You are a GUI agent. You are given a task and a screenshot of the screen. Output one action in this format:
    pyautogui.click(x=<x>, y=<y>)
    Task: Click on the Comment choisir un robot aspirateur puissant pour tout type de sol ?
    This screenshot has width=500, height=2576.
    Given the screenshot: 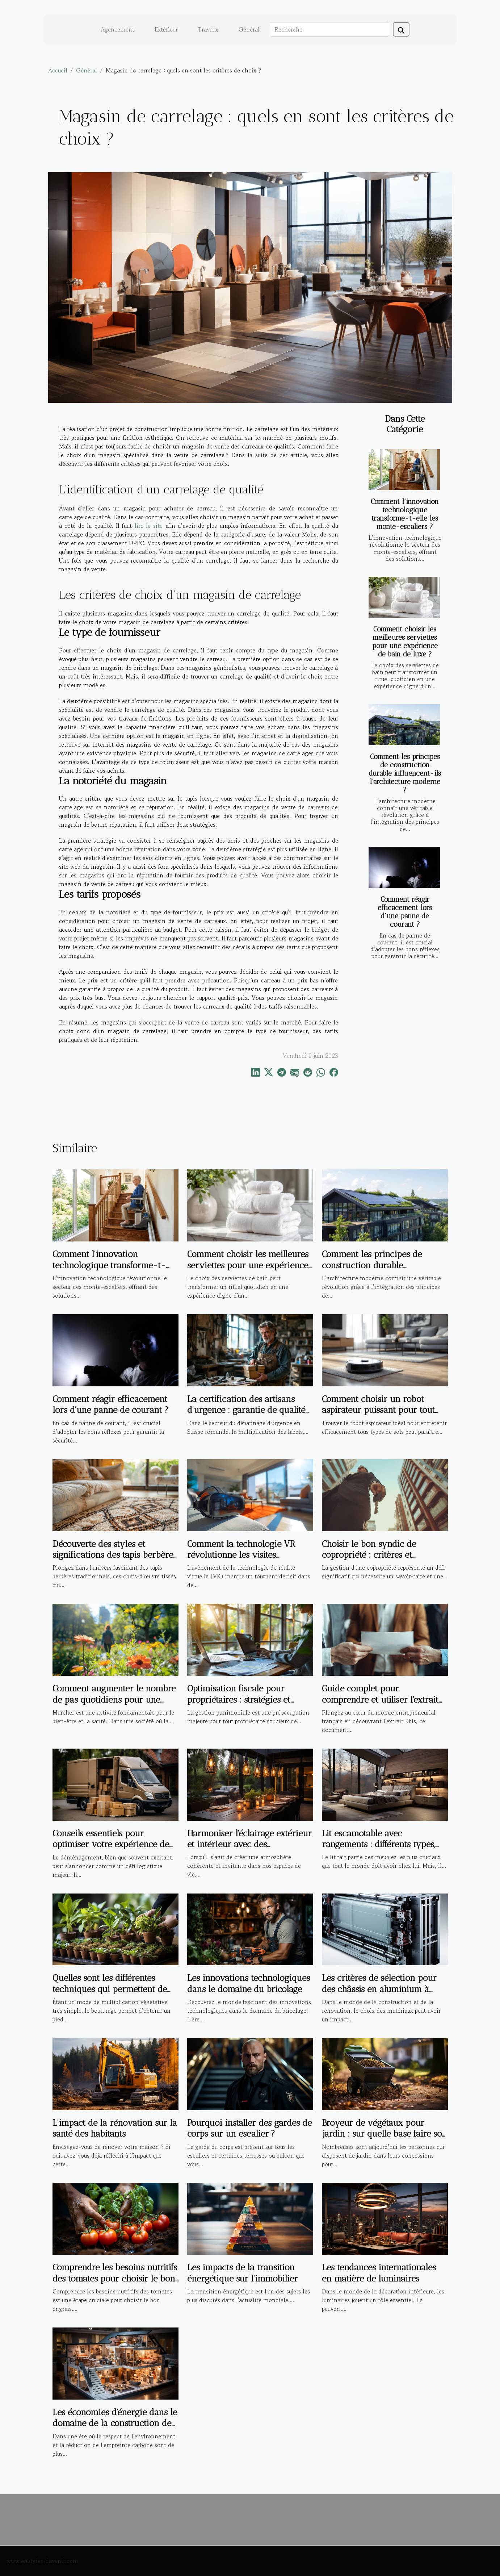 What is the action you would take?
    pyautogui.click(x=378, y=1410)
    